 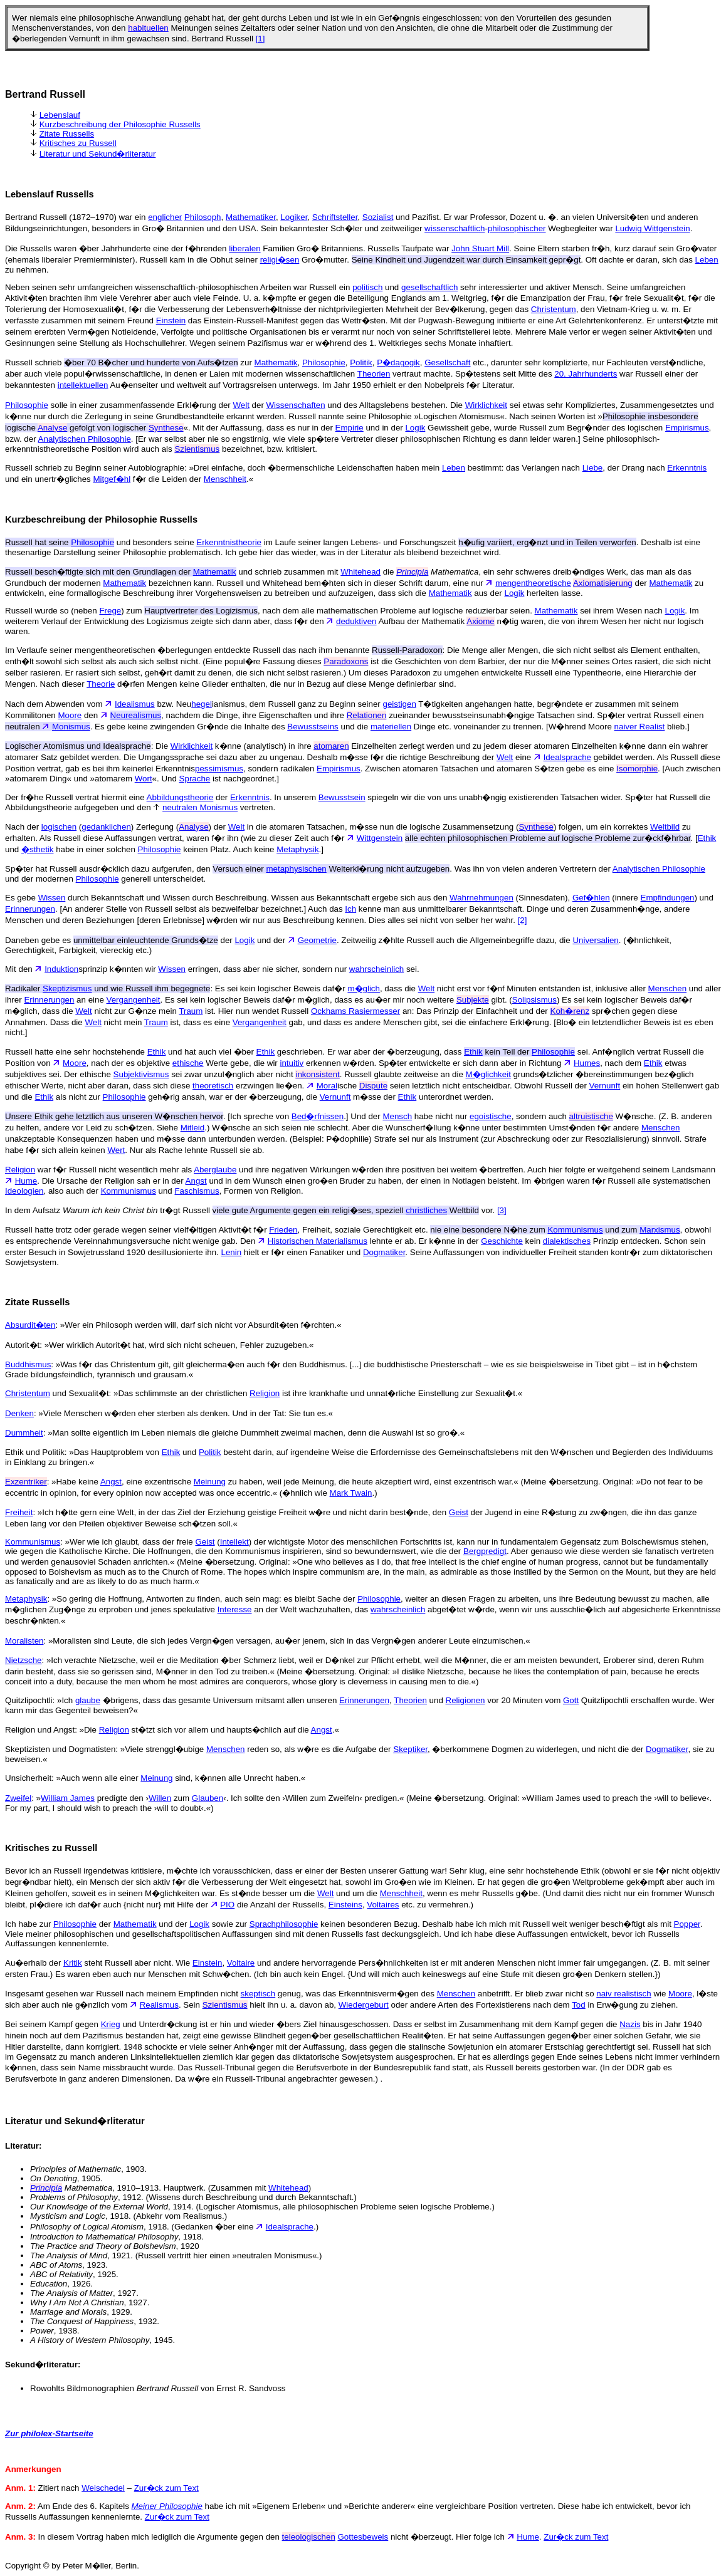 What do you see at coordinates (76, 1051) in the screenshot?
I see `Russell hatte eine sehr hochstehende` at bounding box center [76, 1051].